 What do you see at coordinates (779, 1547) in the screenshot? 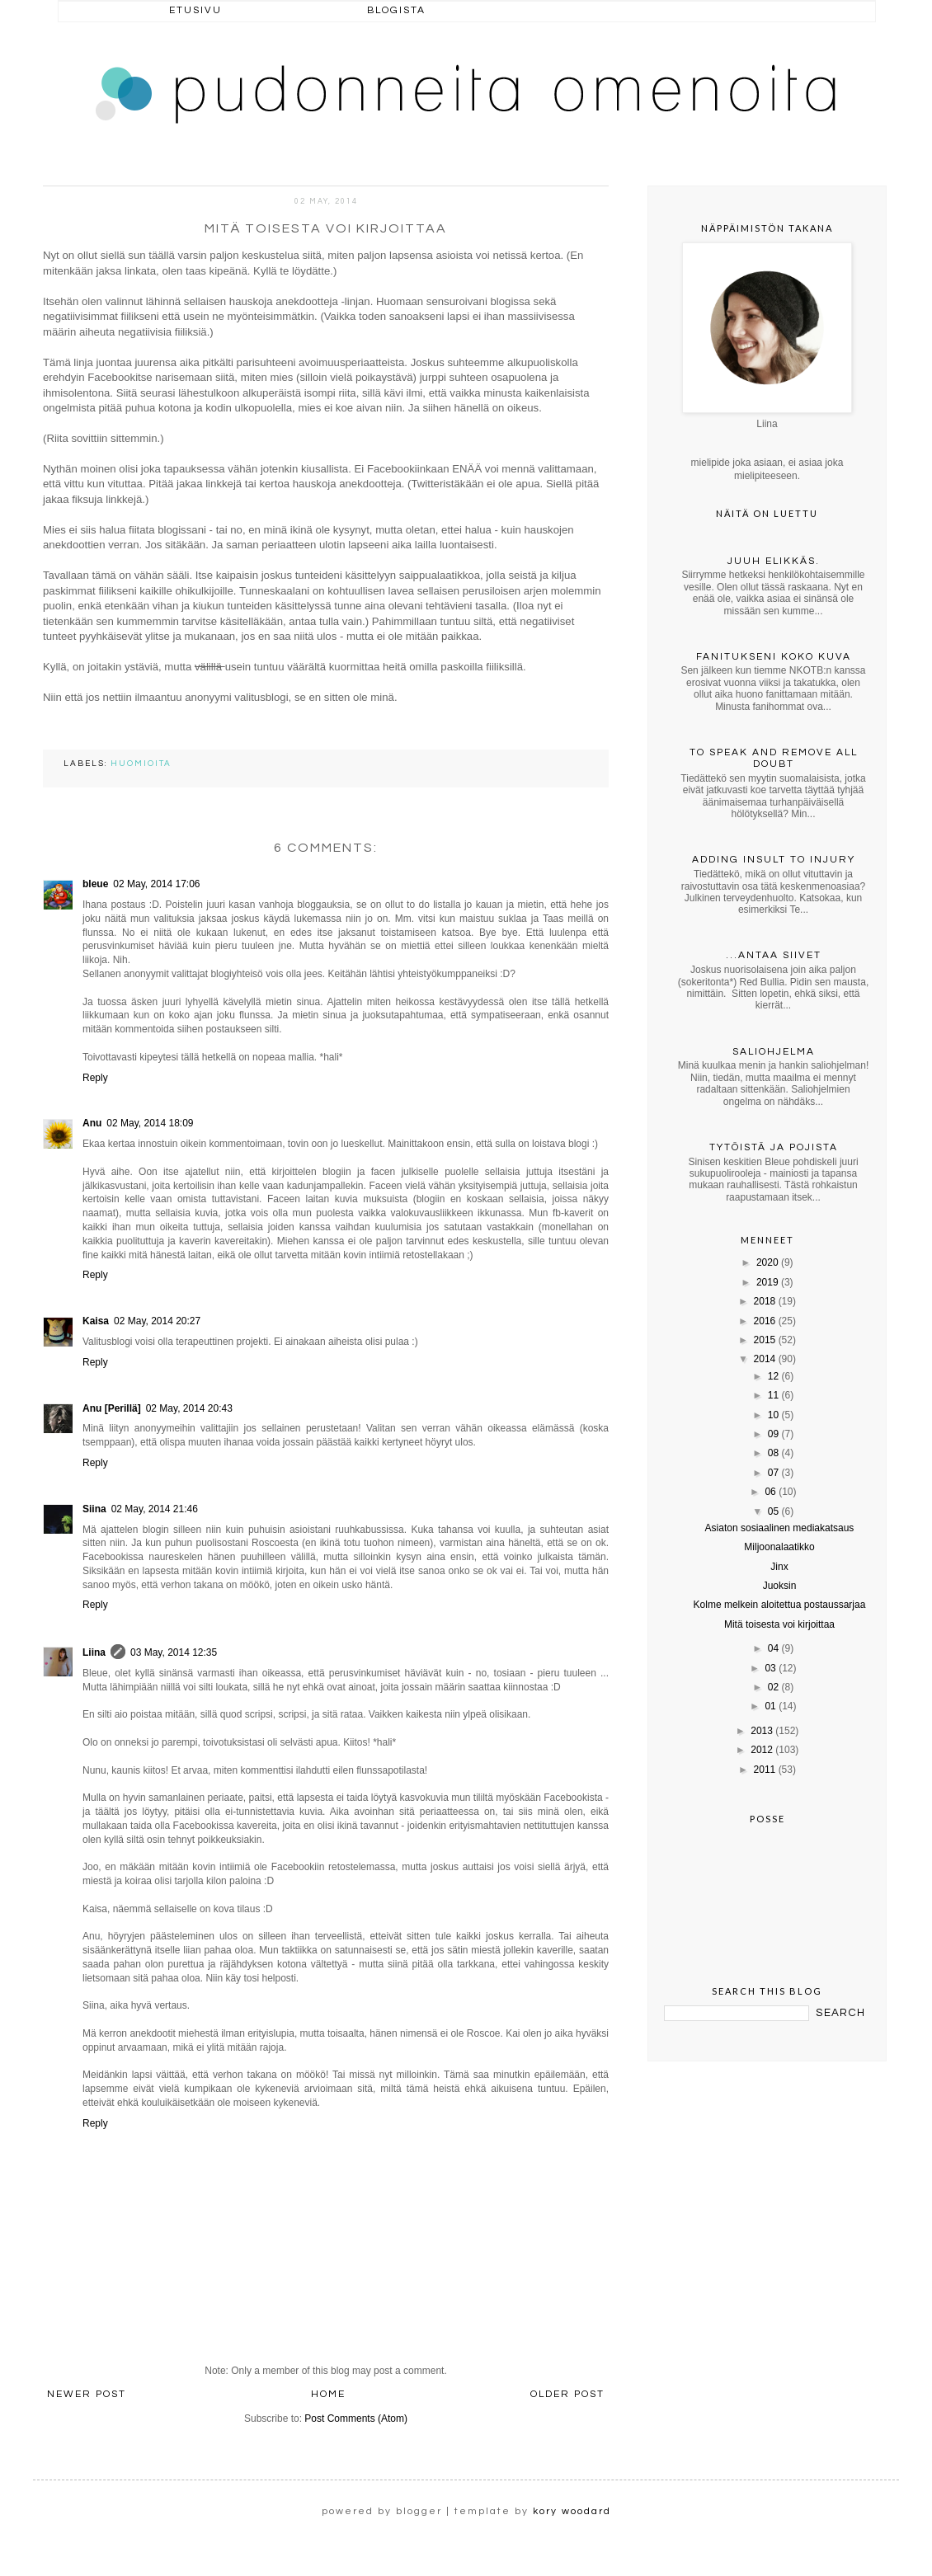
I see `Miljoonalaatikko` at bounding box center [779, 1547].